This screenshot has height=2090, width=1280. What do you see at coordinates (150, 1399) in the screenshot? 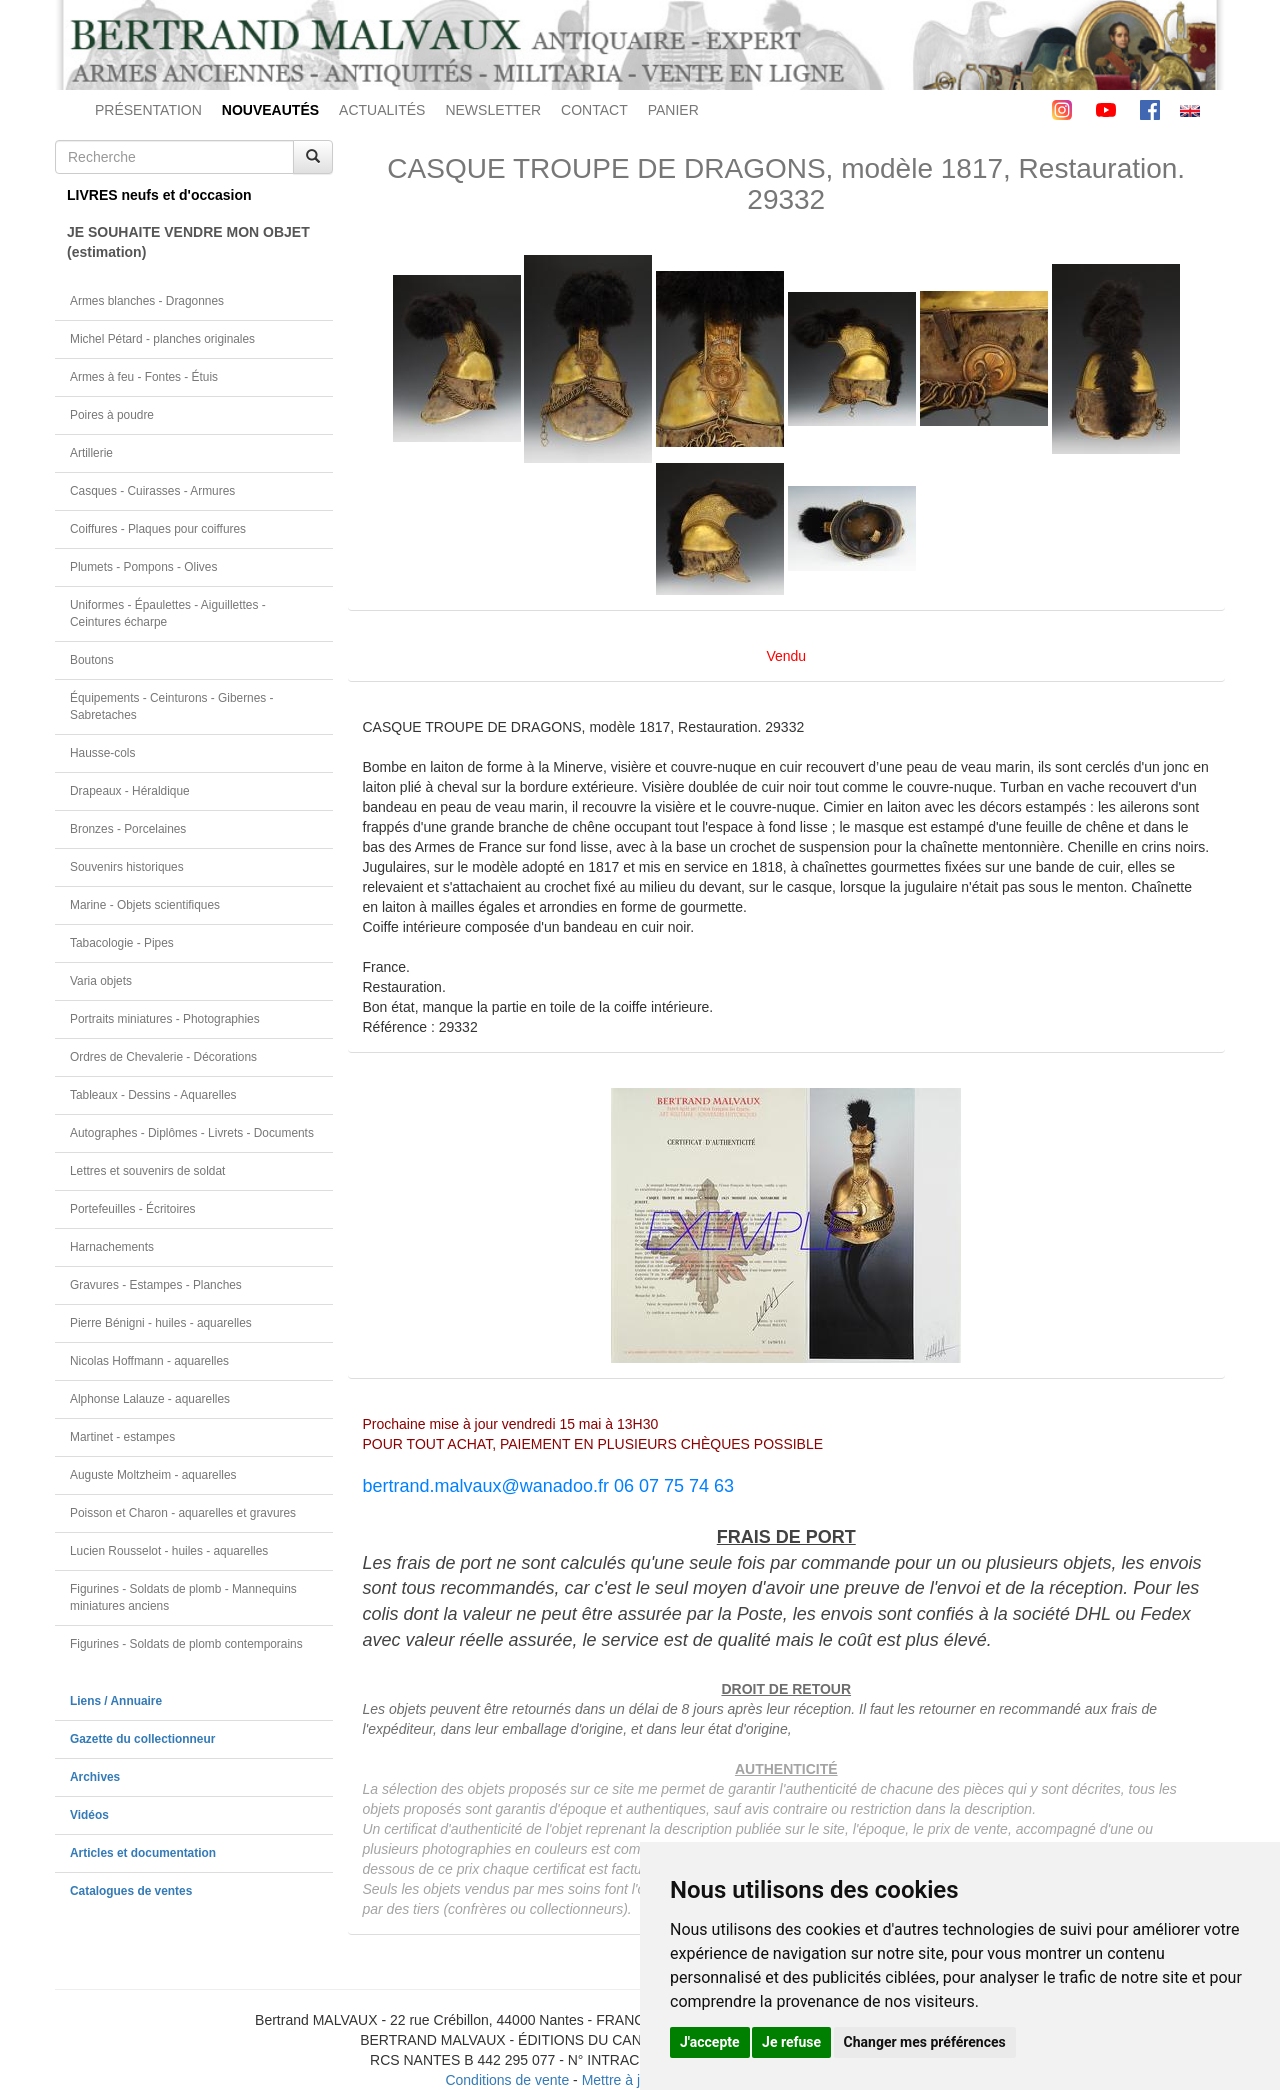
I see `Alphonse Lalauze - aquarelles` at bounding box center [150, 1399].